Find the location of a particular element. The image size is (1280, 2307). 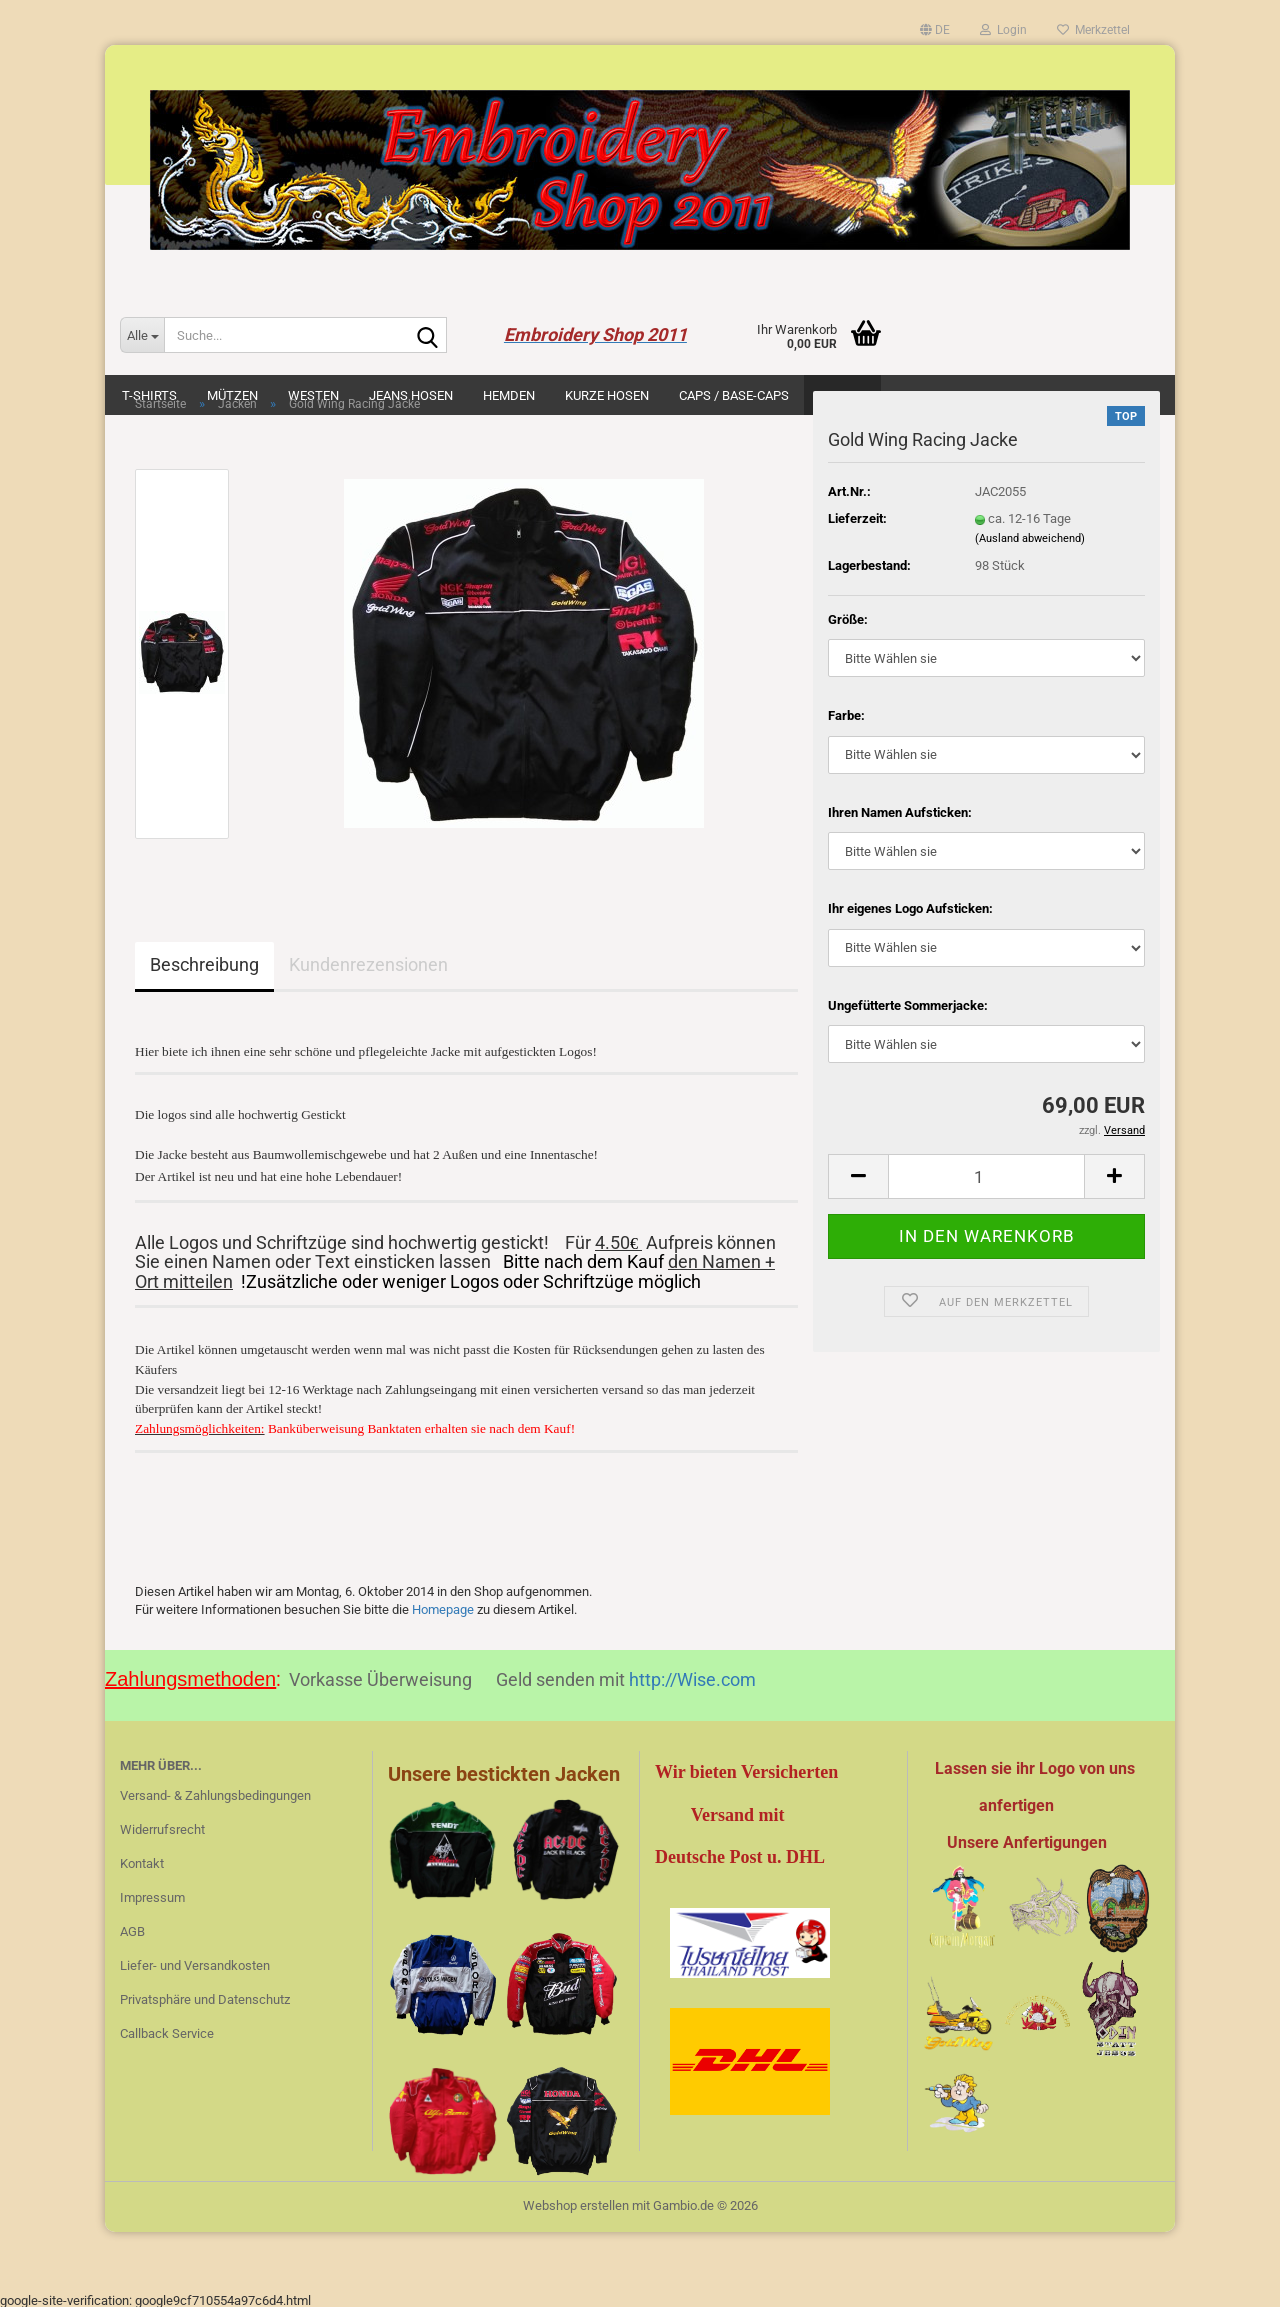

Webshop erstellen is located at coordinates (576, 2201).